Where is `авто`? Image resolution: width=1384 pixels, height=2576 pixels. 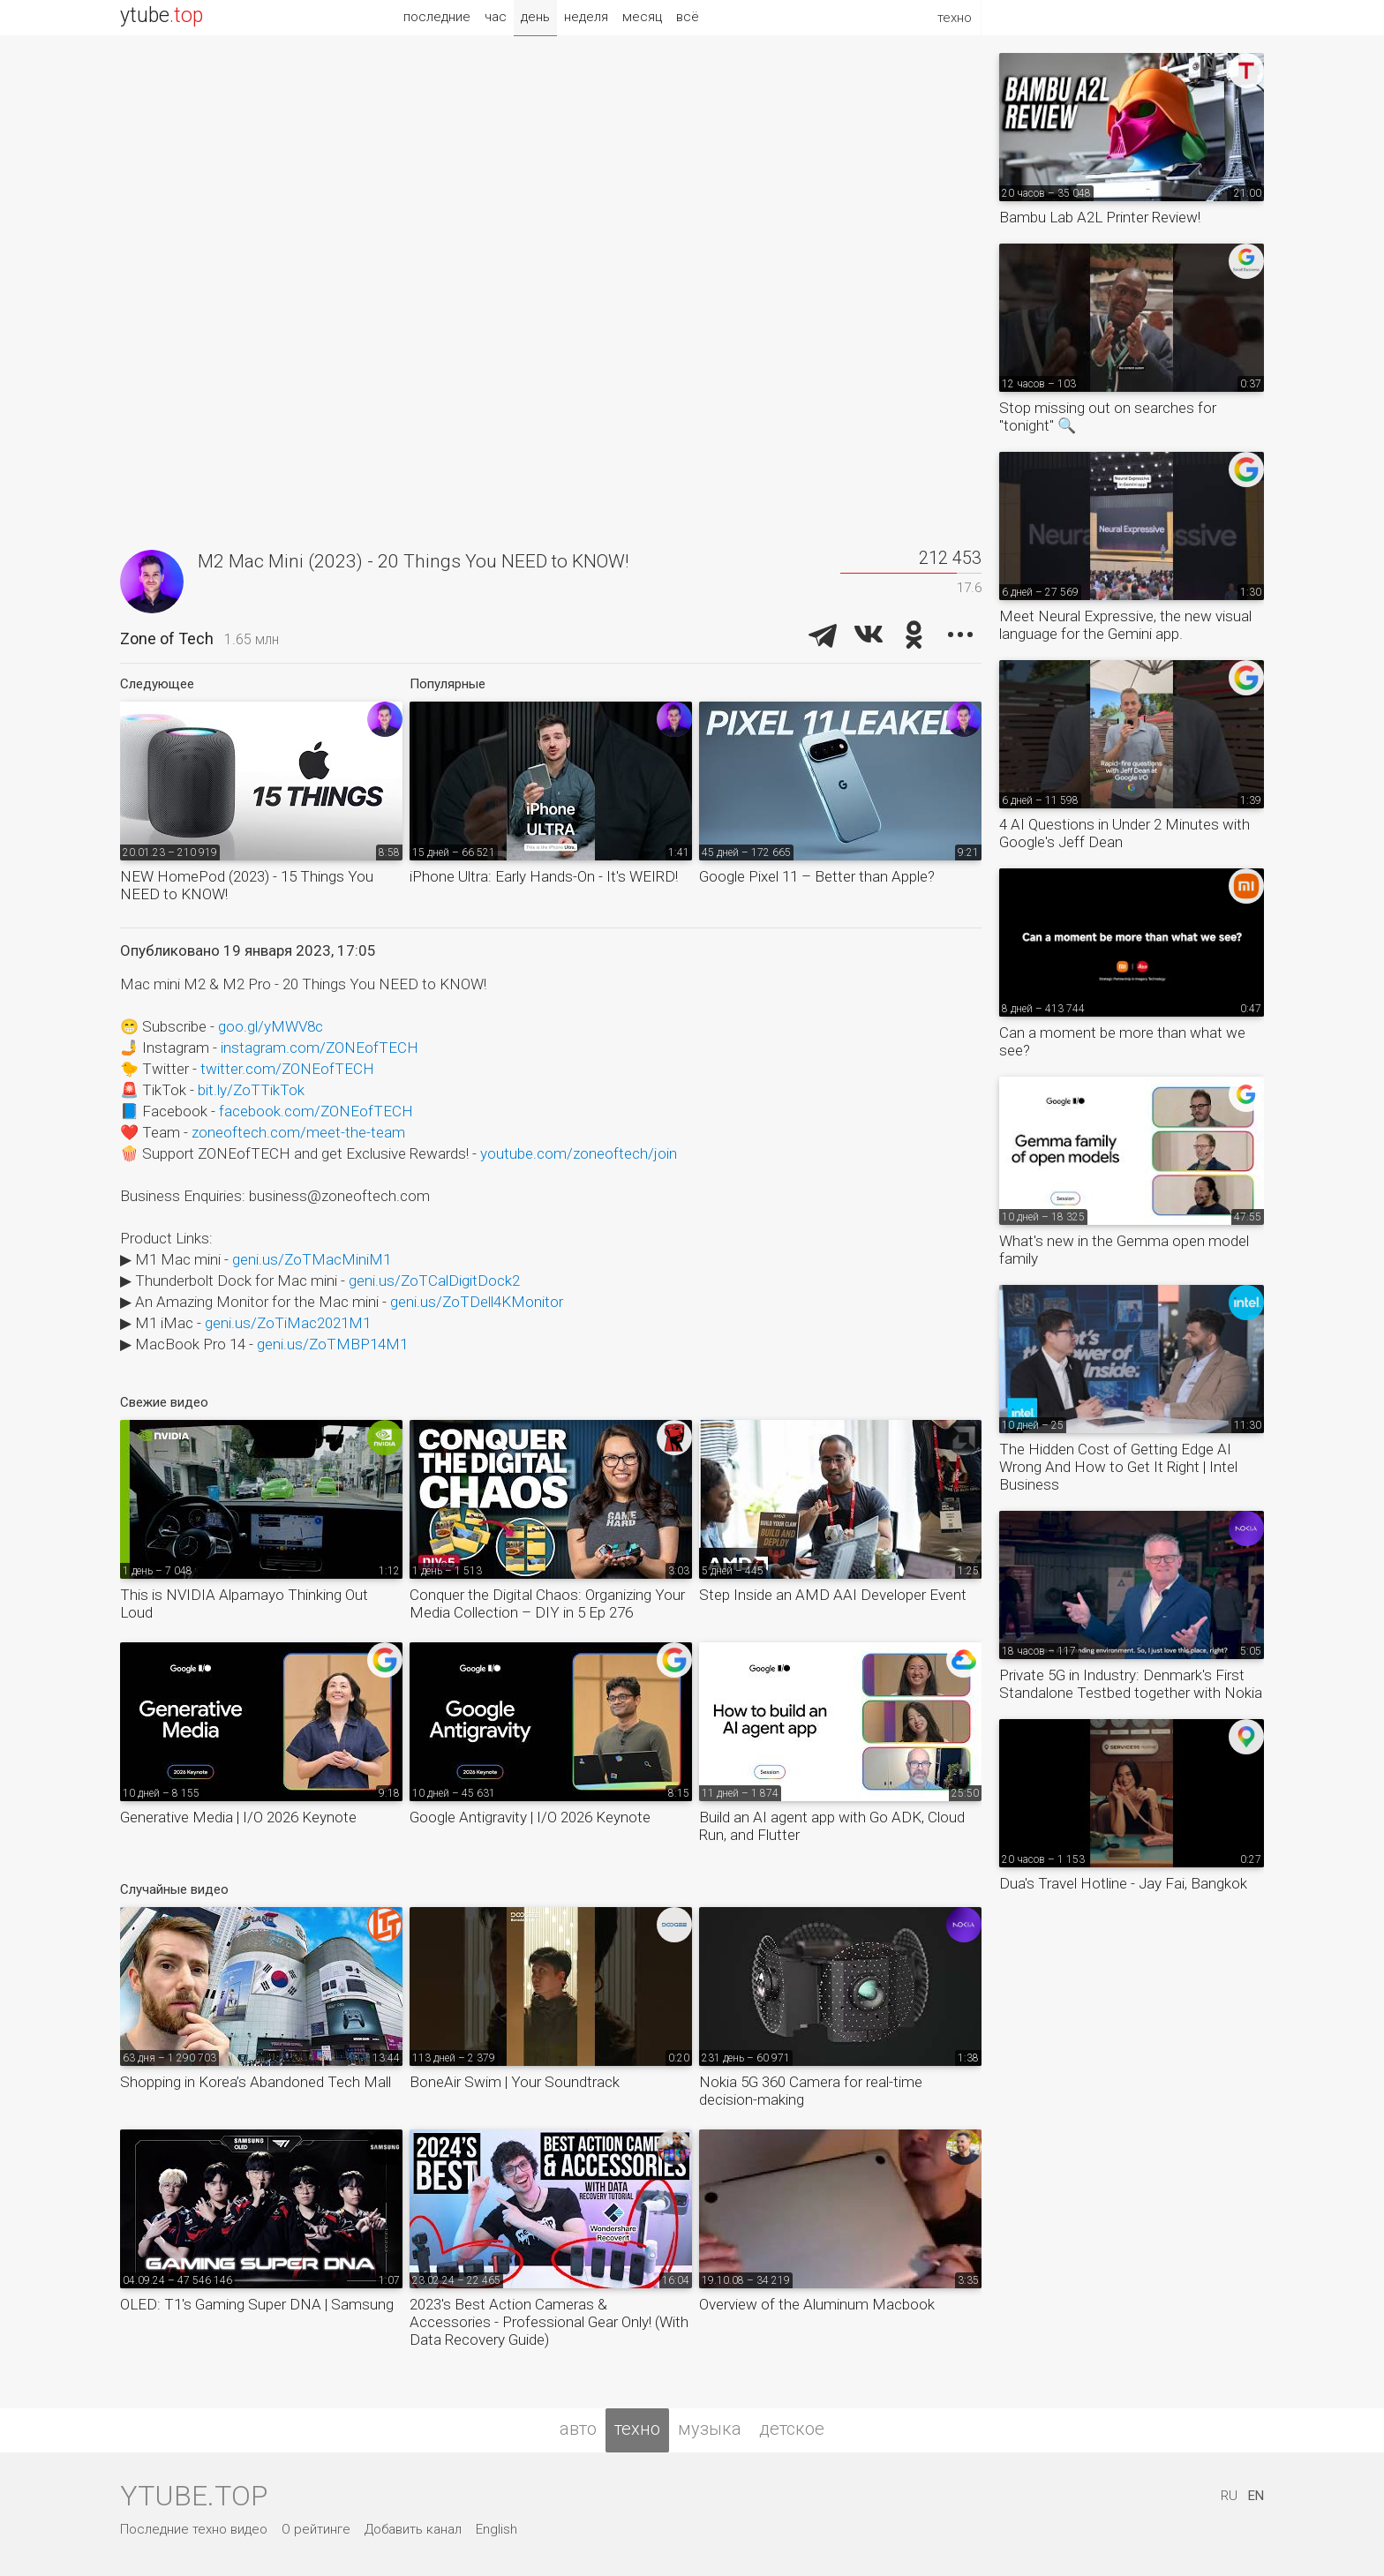
авто is located at coordinates (578, 2428).